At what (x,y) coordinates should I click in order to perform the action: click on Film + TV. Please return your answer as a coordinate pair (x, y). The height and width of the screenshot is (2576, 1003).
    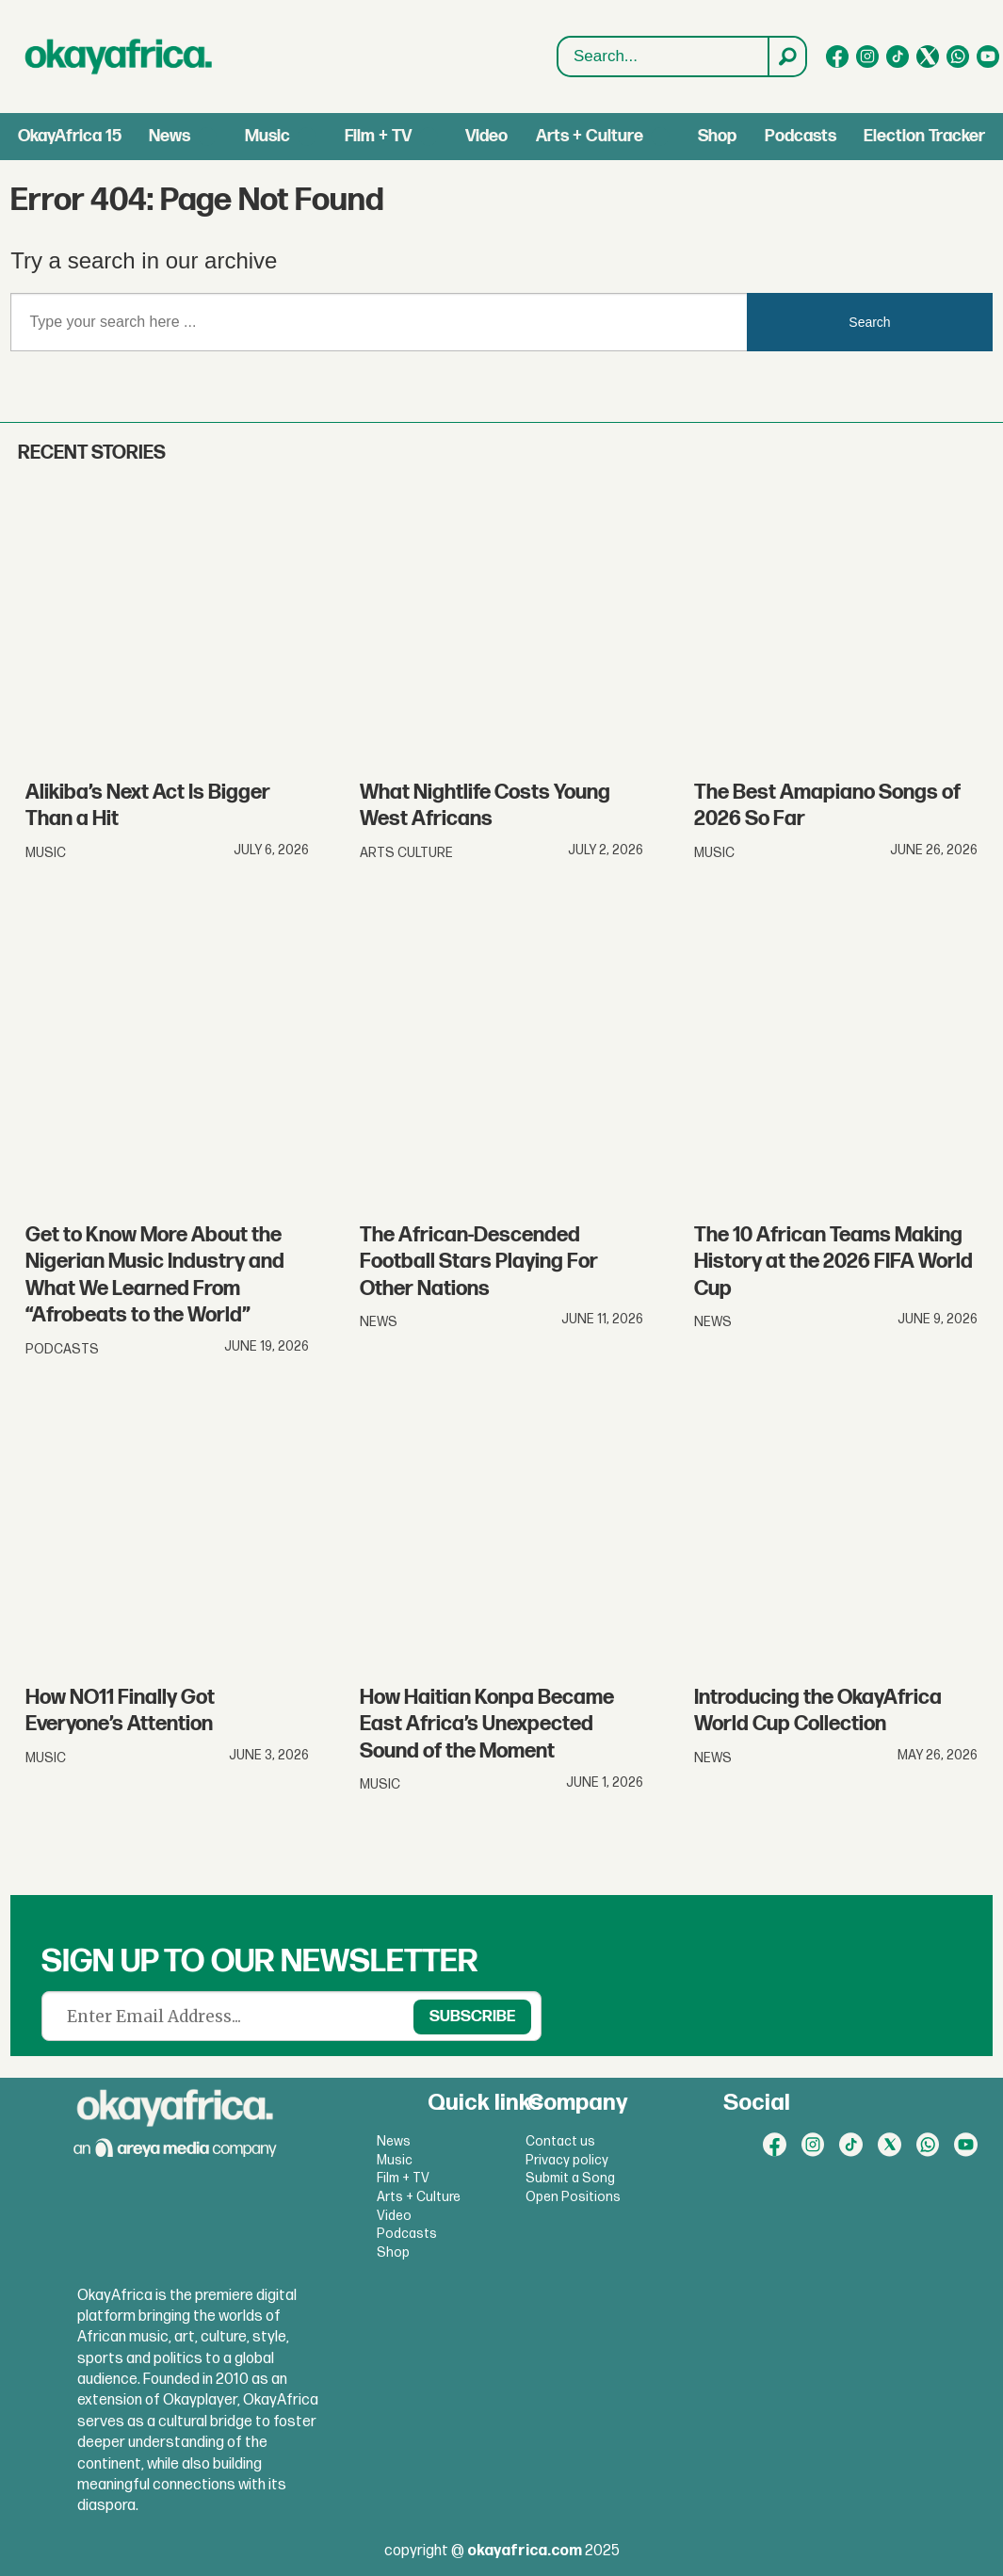
    Looking at the image, I should click on (378, 136).